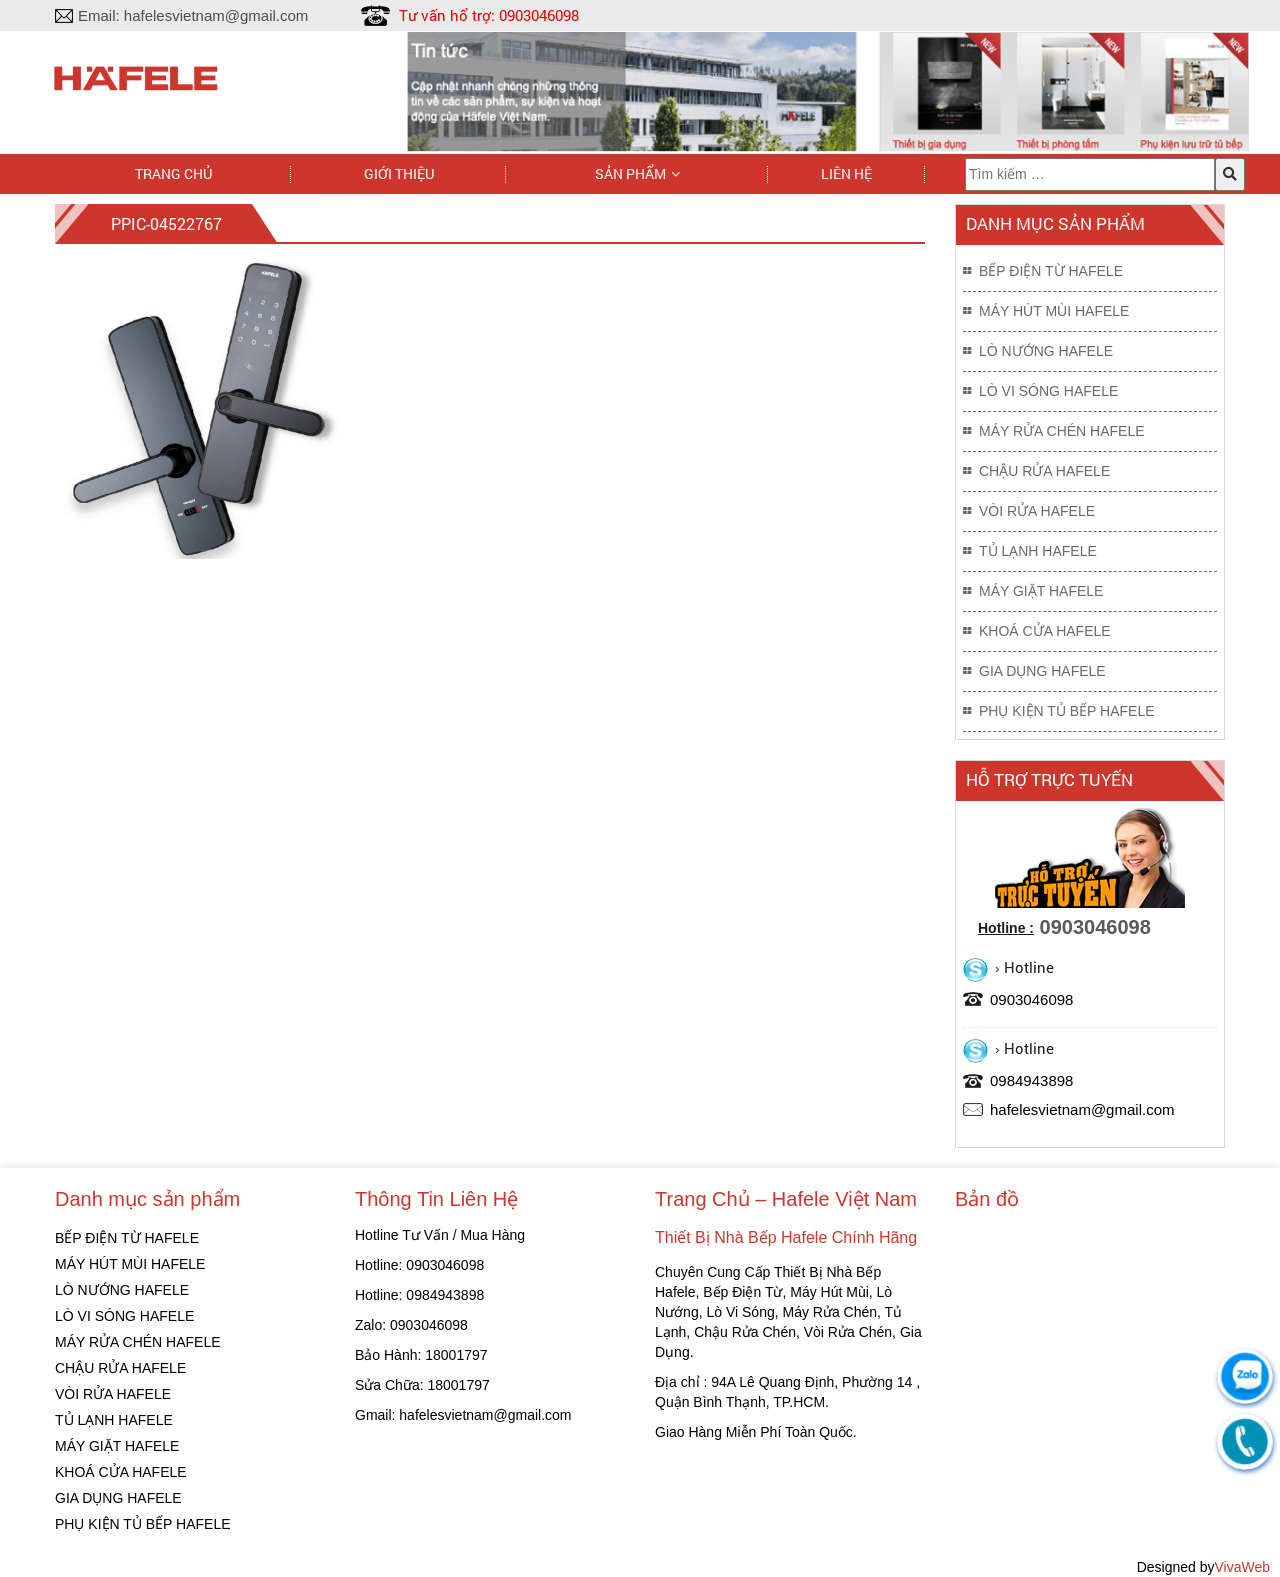 Image resolution: width=1280 pixels, height=1577 pixels. I want to click on VivaWeb, so click(1242, 1567).